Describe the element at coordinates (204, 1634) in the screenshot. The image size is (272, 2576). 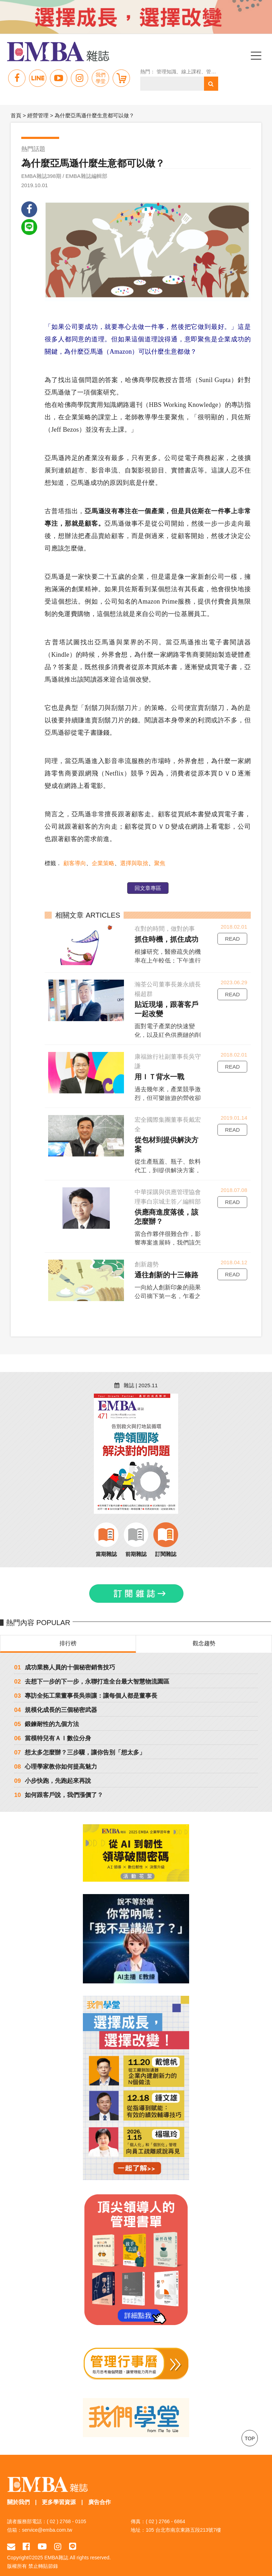
I see `觀念趨勢` at that location.